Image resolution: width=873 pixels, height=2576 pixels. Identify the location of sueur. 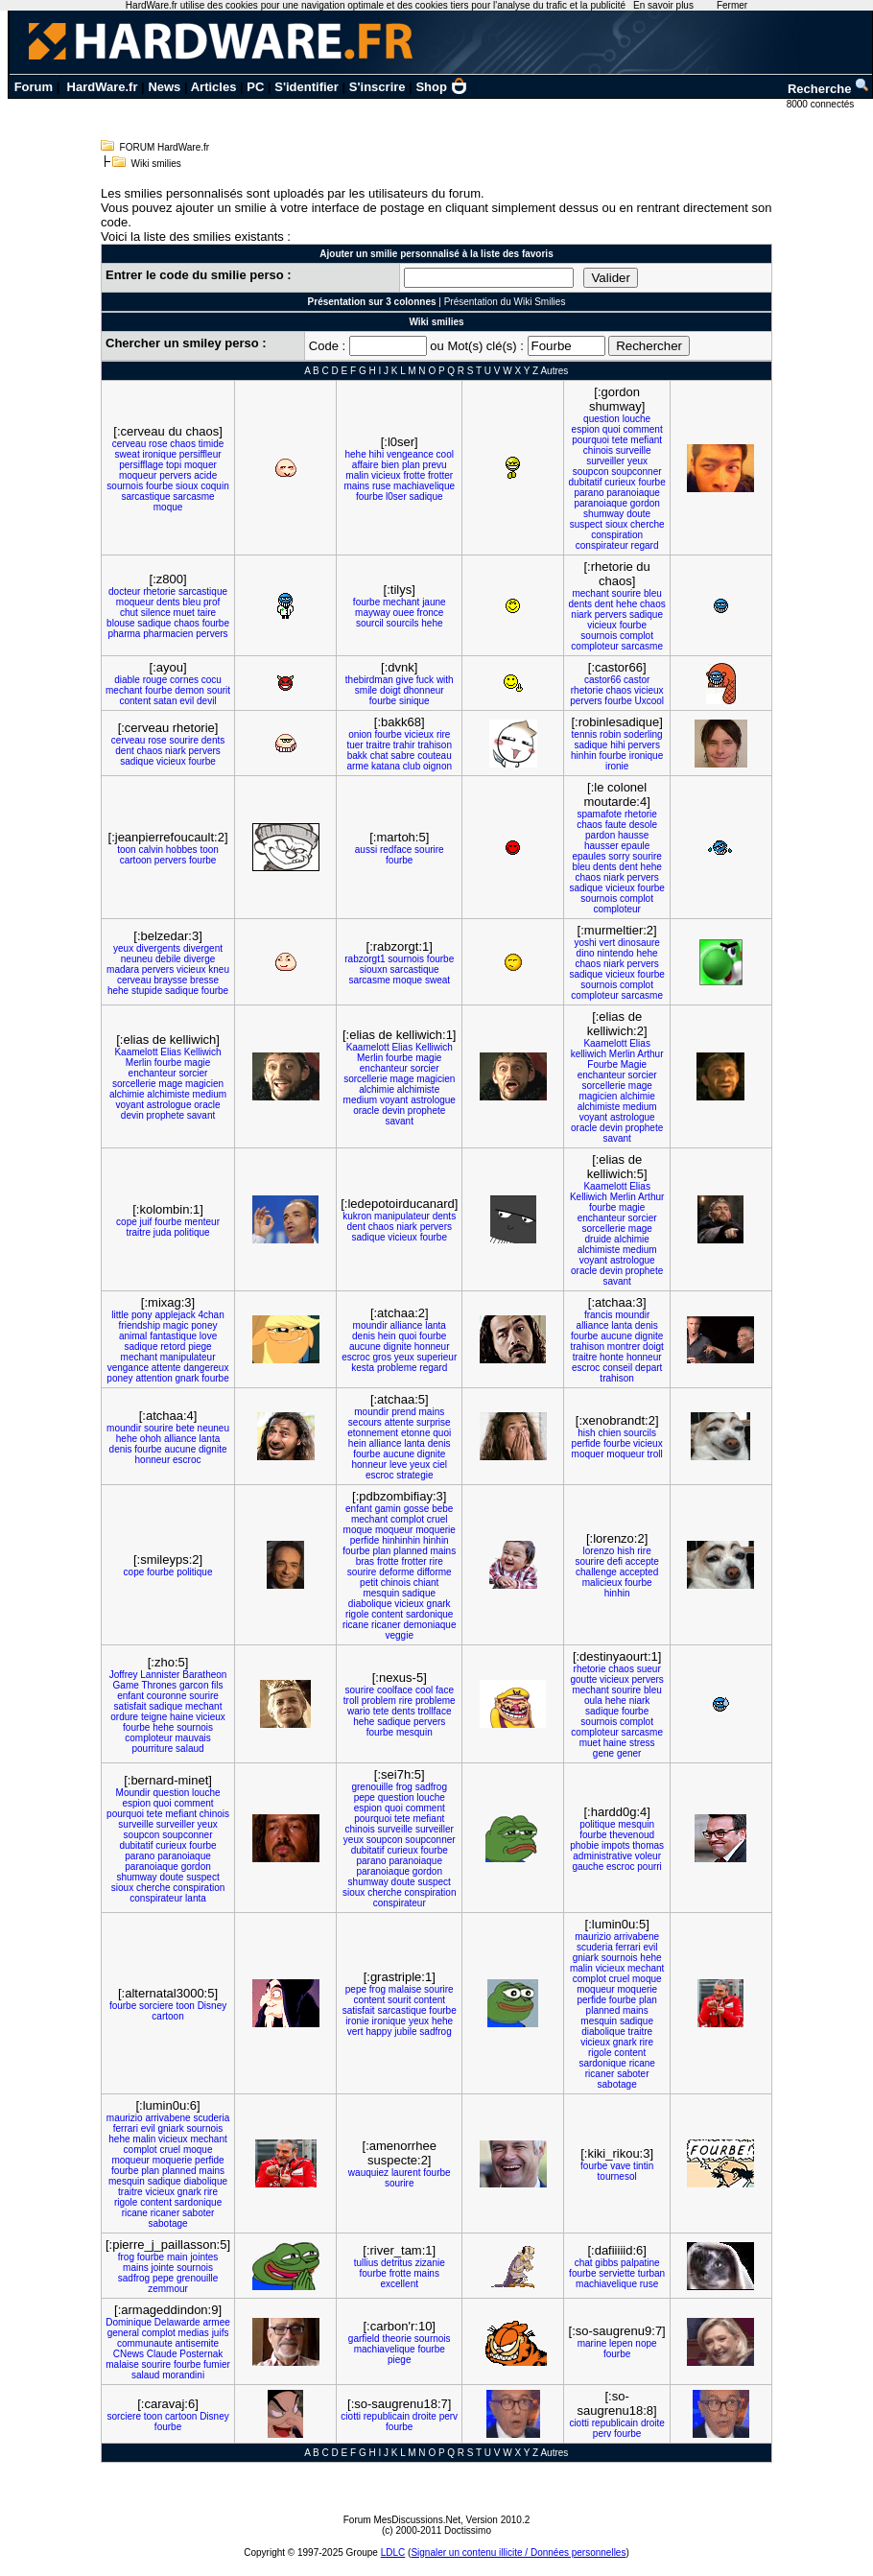
(649, 1669).